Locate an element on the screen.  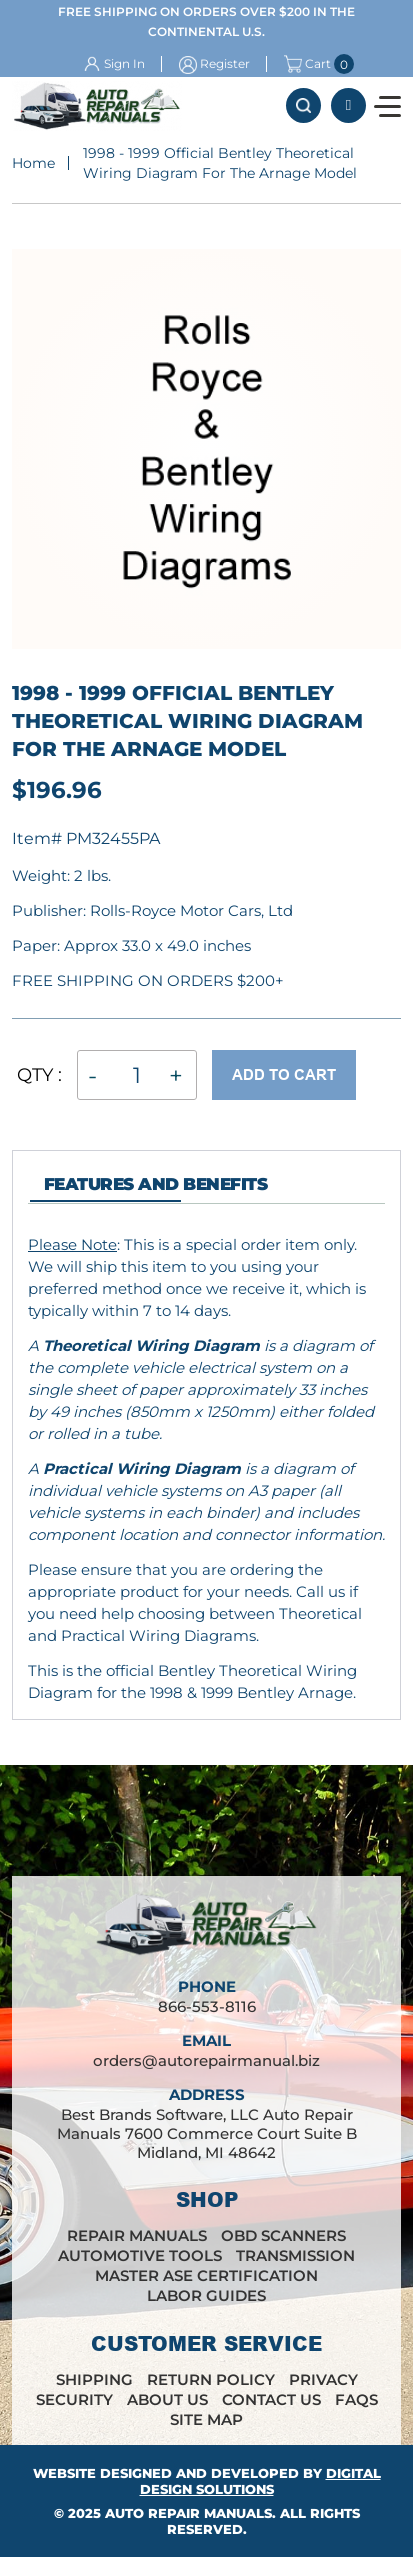
Contact Us is located at coordinates (271, 2399).